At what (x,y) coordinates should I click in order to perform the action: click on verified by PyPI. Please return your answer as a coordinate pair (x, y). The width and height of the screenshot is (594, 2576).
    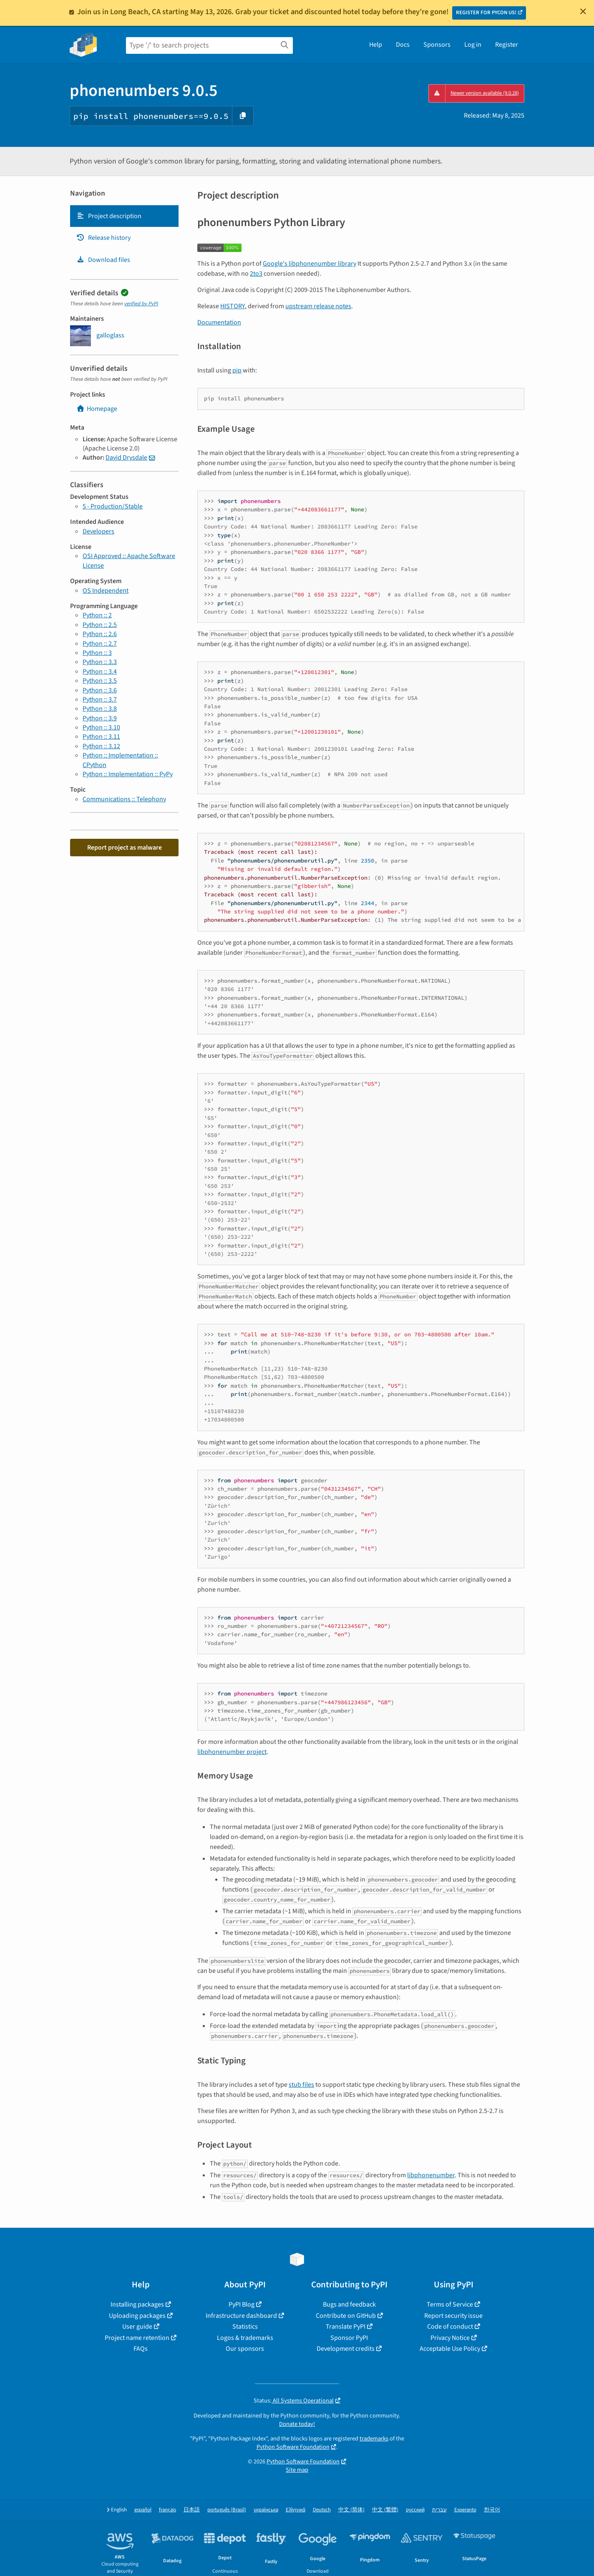
    Looking at the image, I should click on (141, 303).